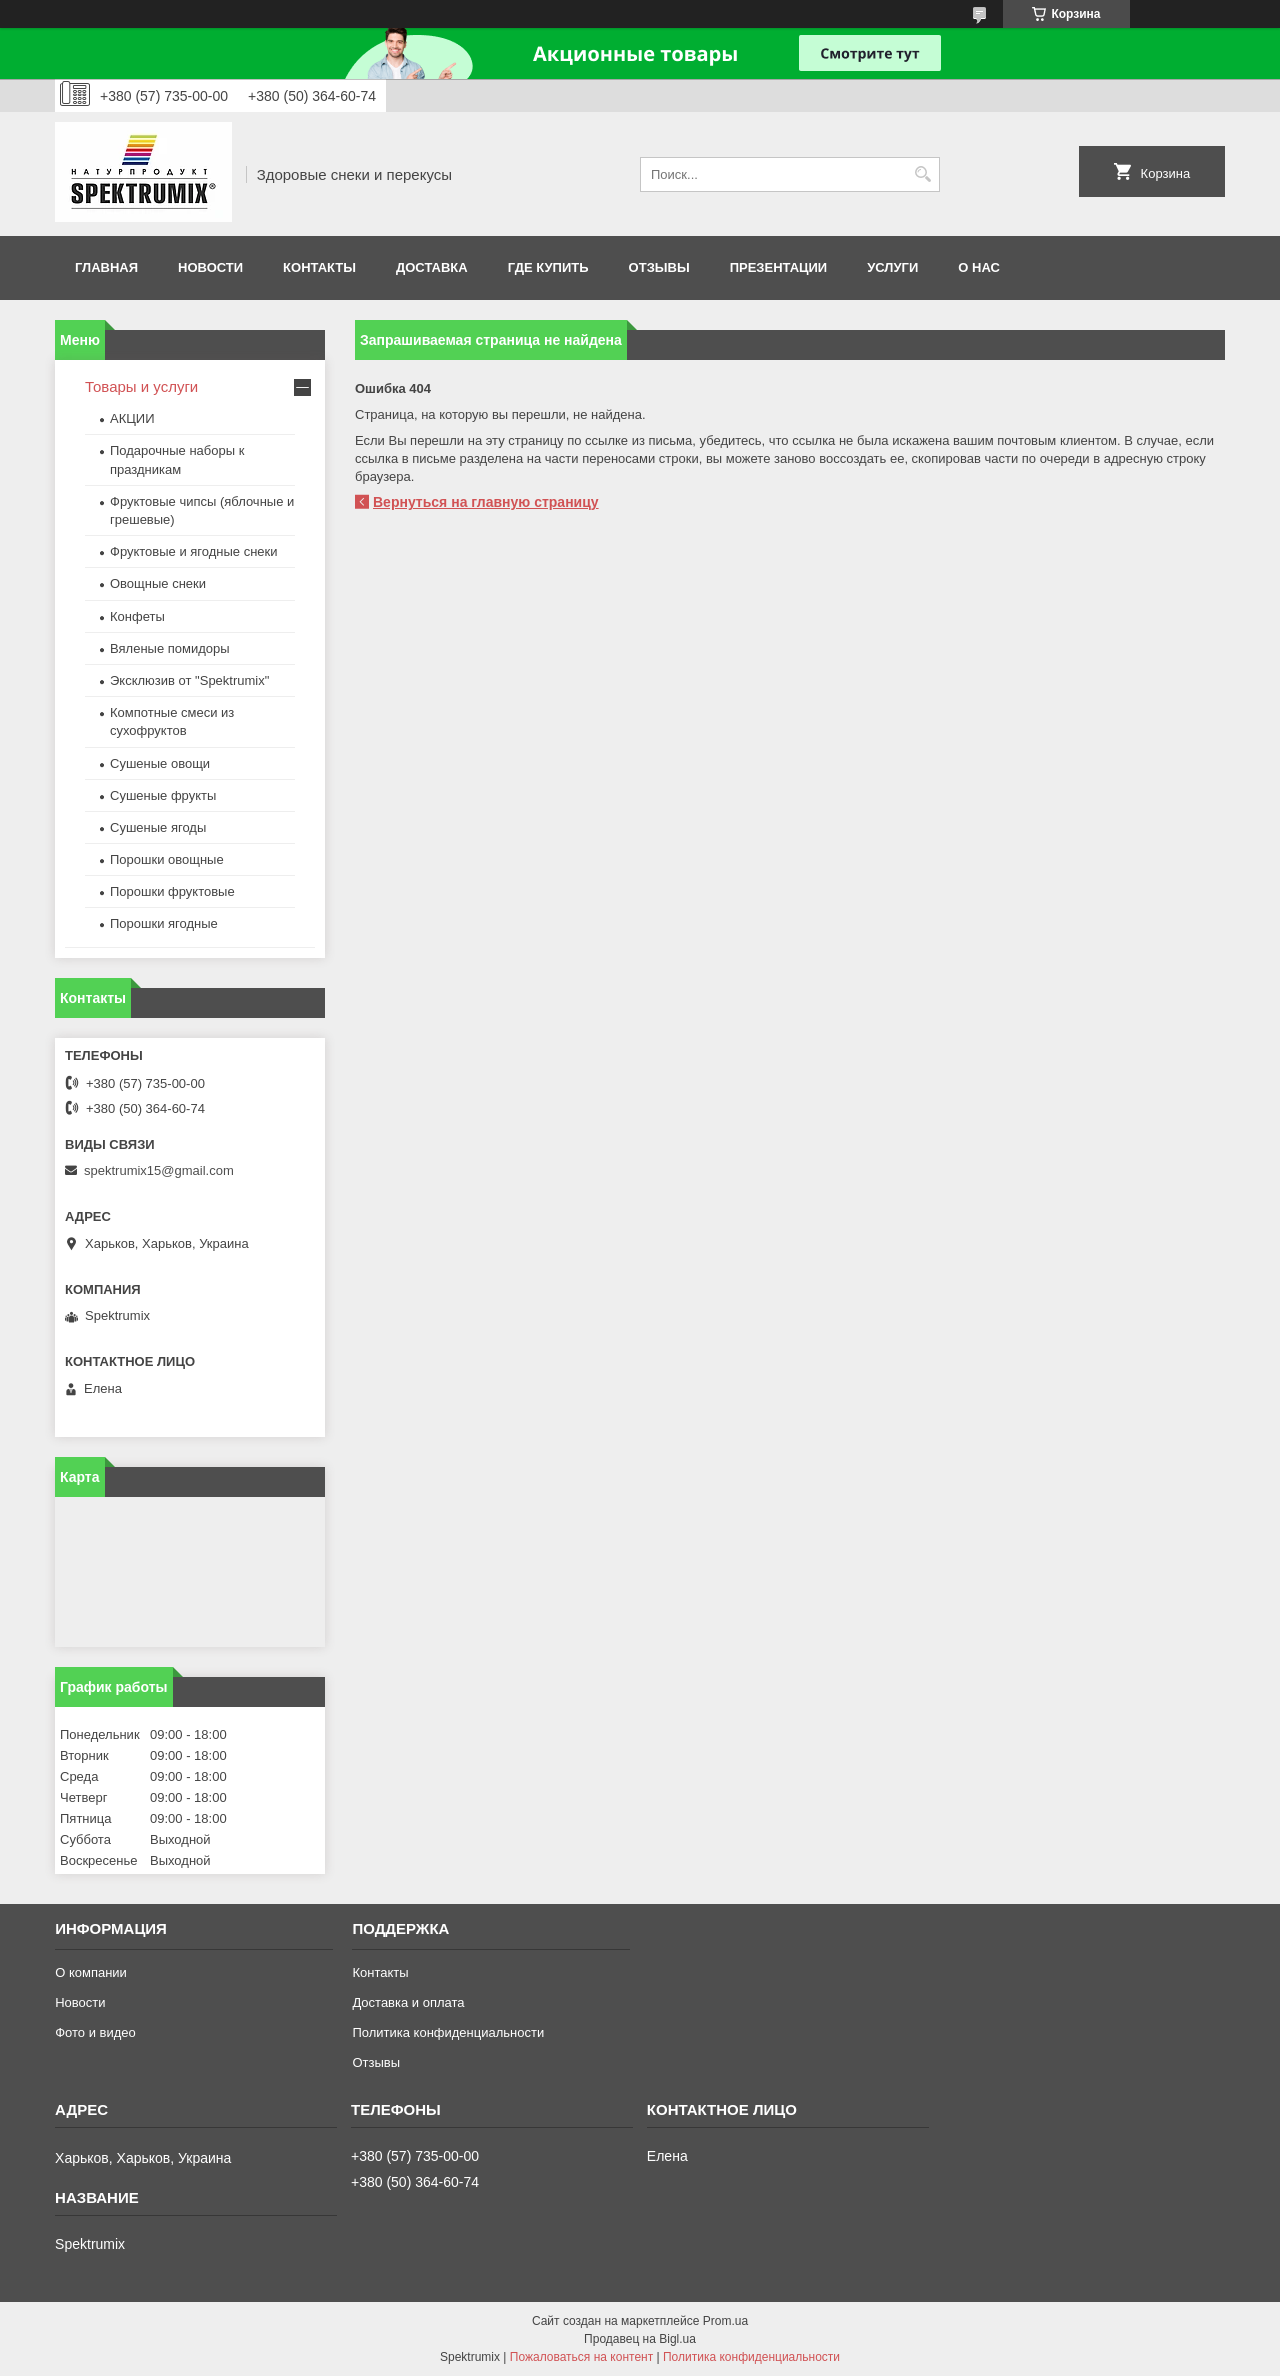 The height and width of the screenshot is (2376, 1280). I want to click on Политика конфиденциальности, so click(448, 2032).